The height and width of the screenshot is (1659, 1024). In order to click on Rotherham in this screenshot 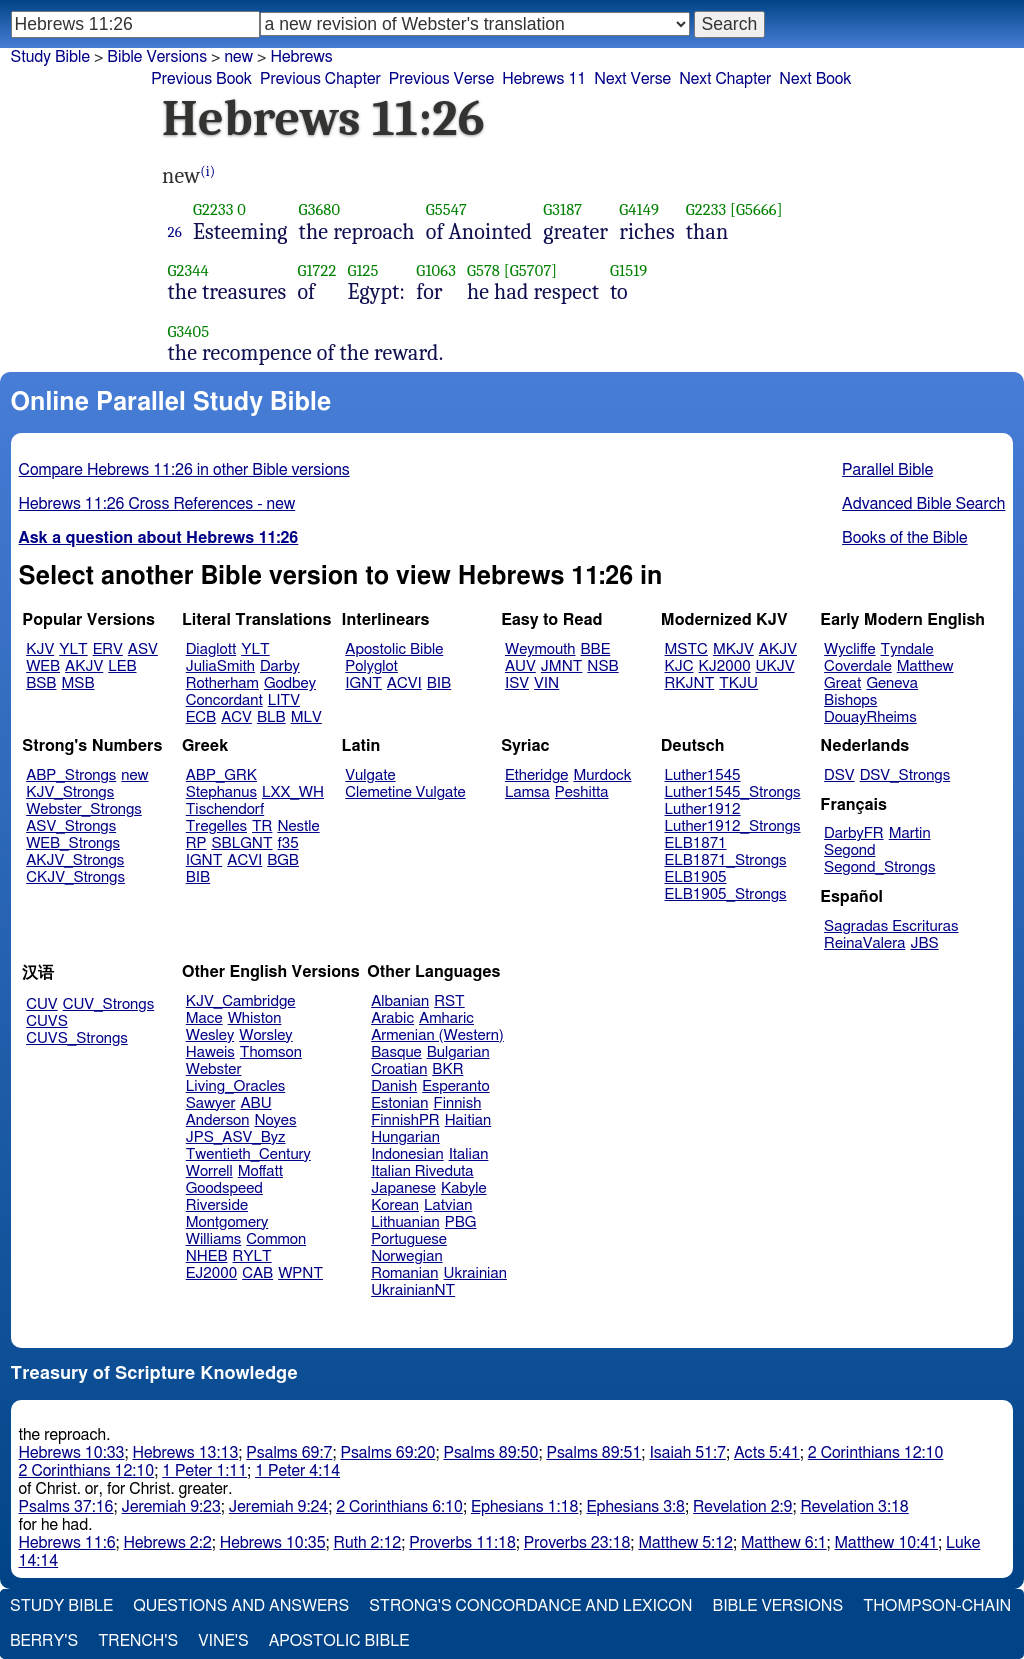, I will do `click(222, 683)`.